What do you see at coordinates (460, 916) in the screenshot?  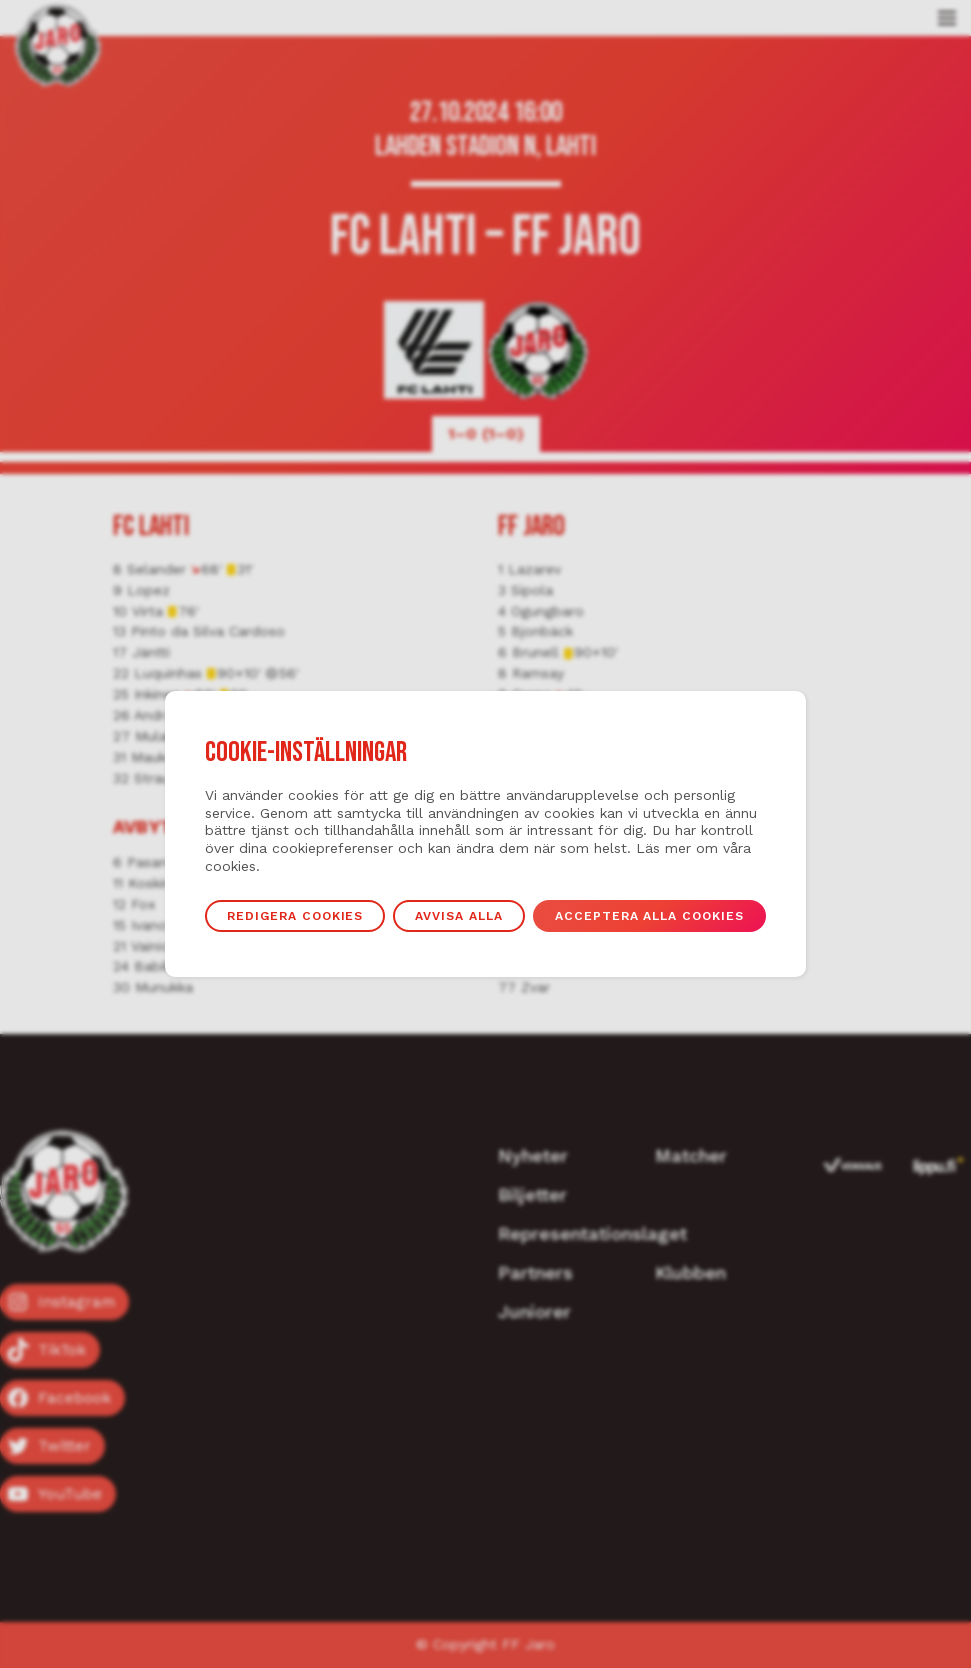 I see `Avvisa alla` at bounding box center [460, 916].